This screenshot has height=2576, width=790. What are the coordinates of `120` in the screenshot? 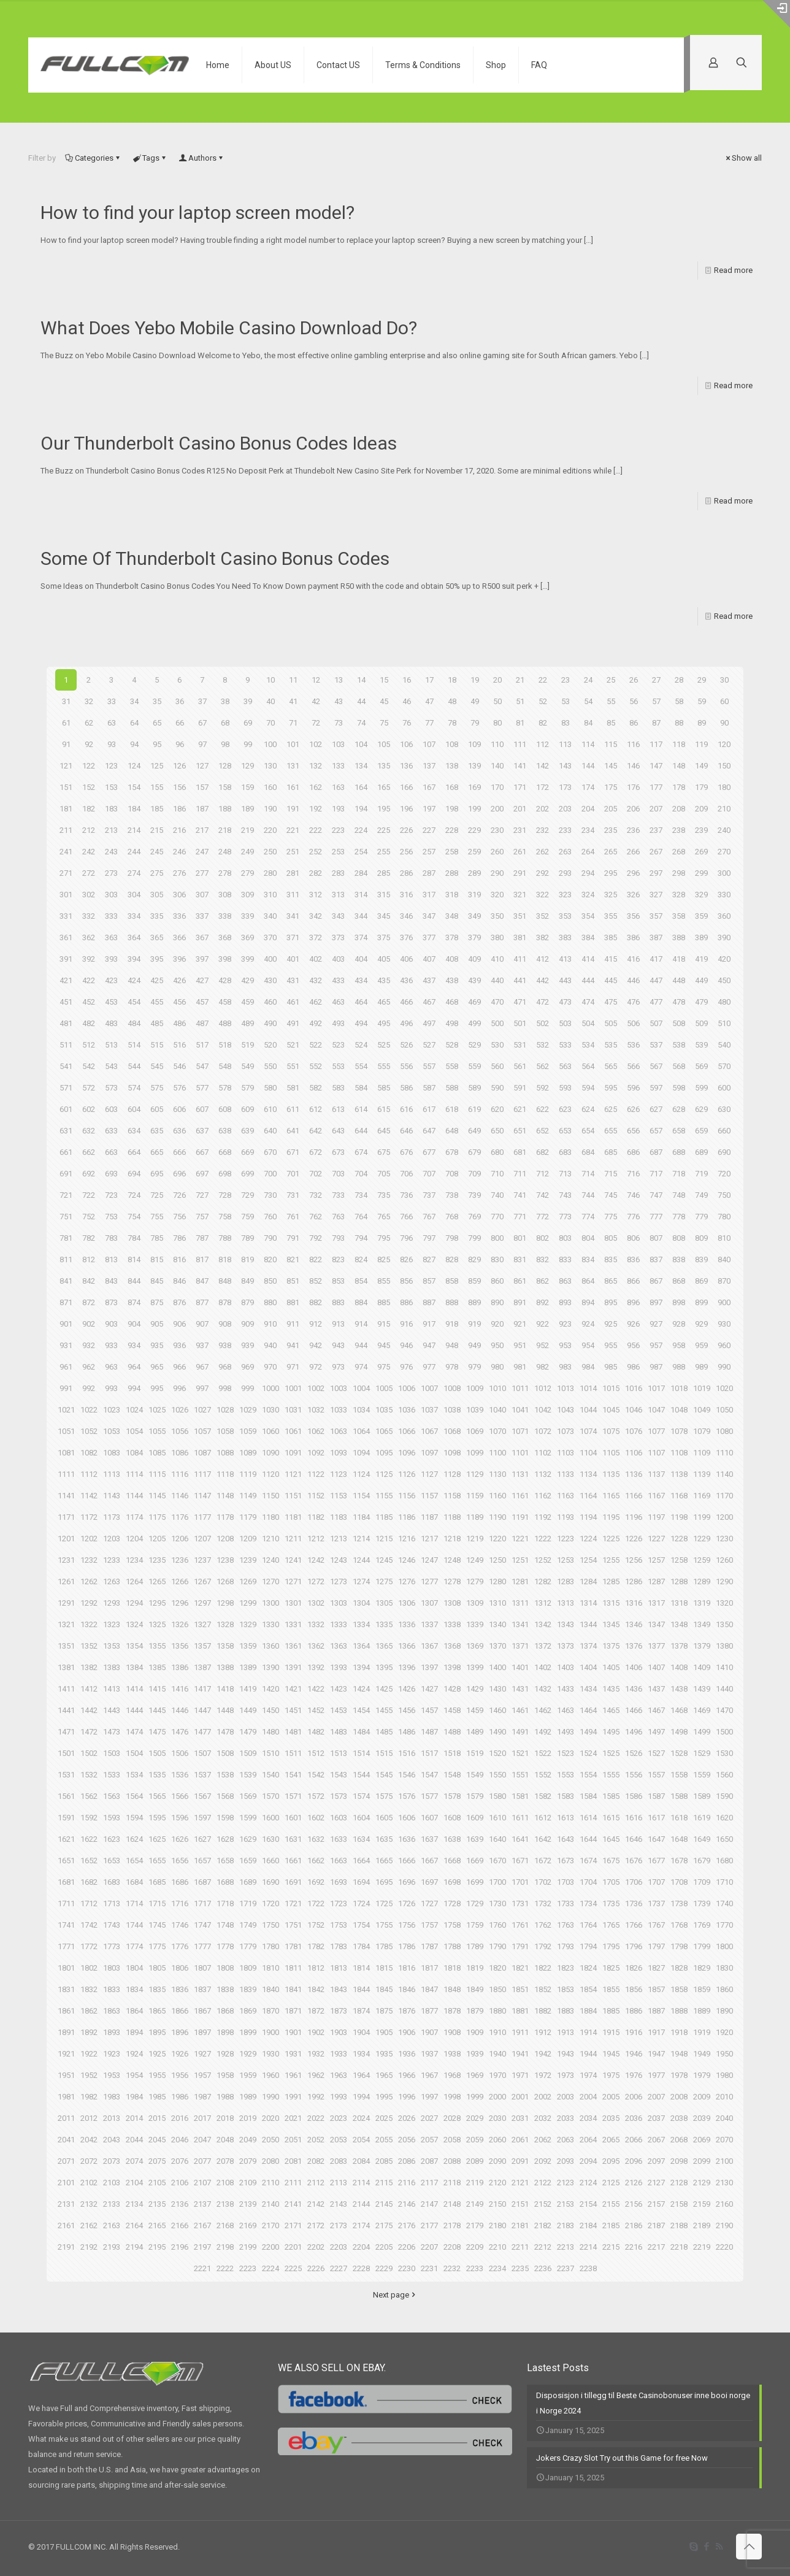 It's located at (724, 744).